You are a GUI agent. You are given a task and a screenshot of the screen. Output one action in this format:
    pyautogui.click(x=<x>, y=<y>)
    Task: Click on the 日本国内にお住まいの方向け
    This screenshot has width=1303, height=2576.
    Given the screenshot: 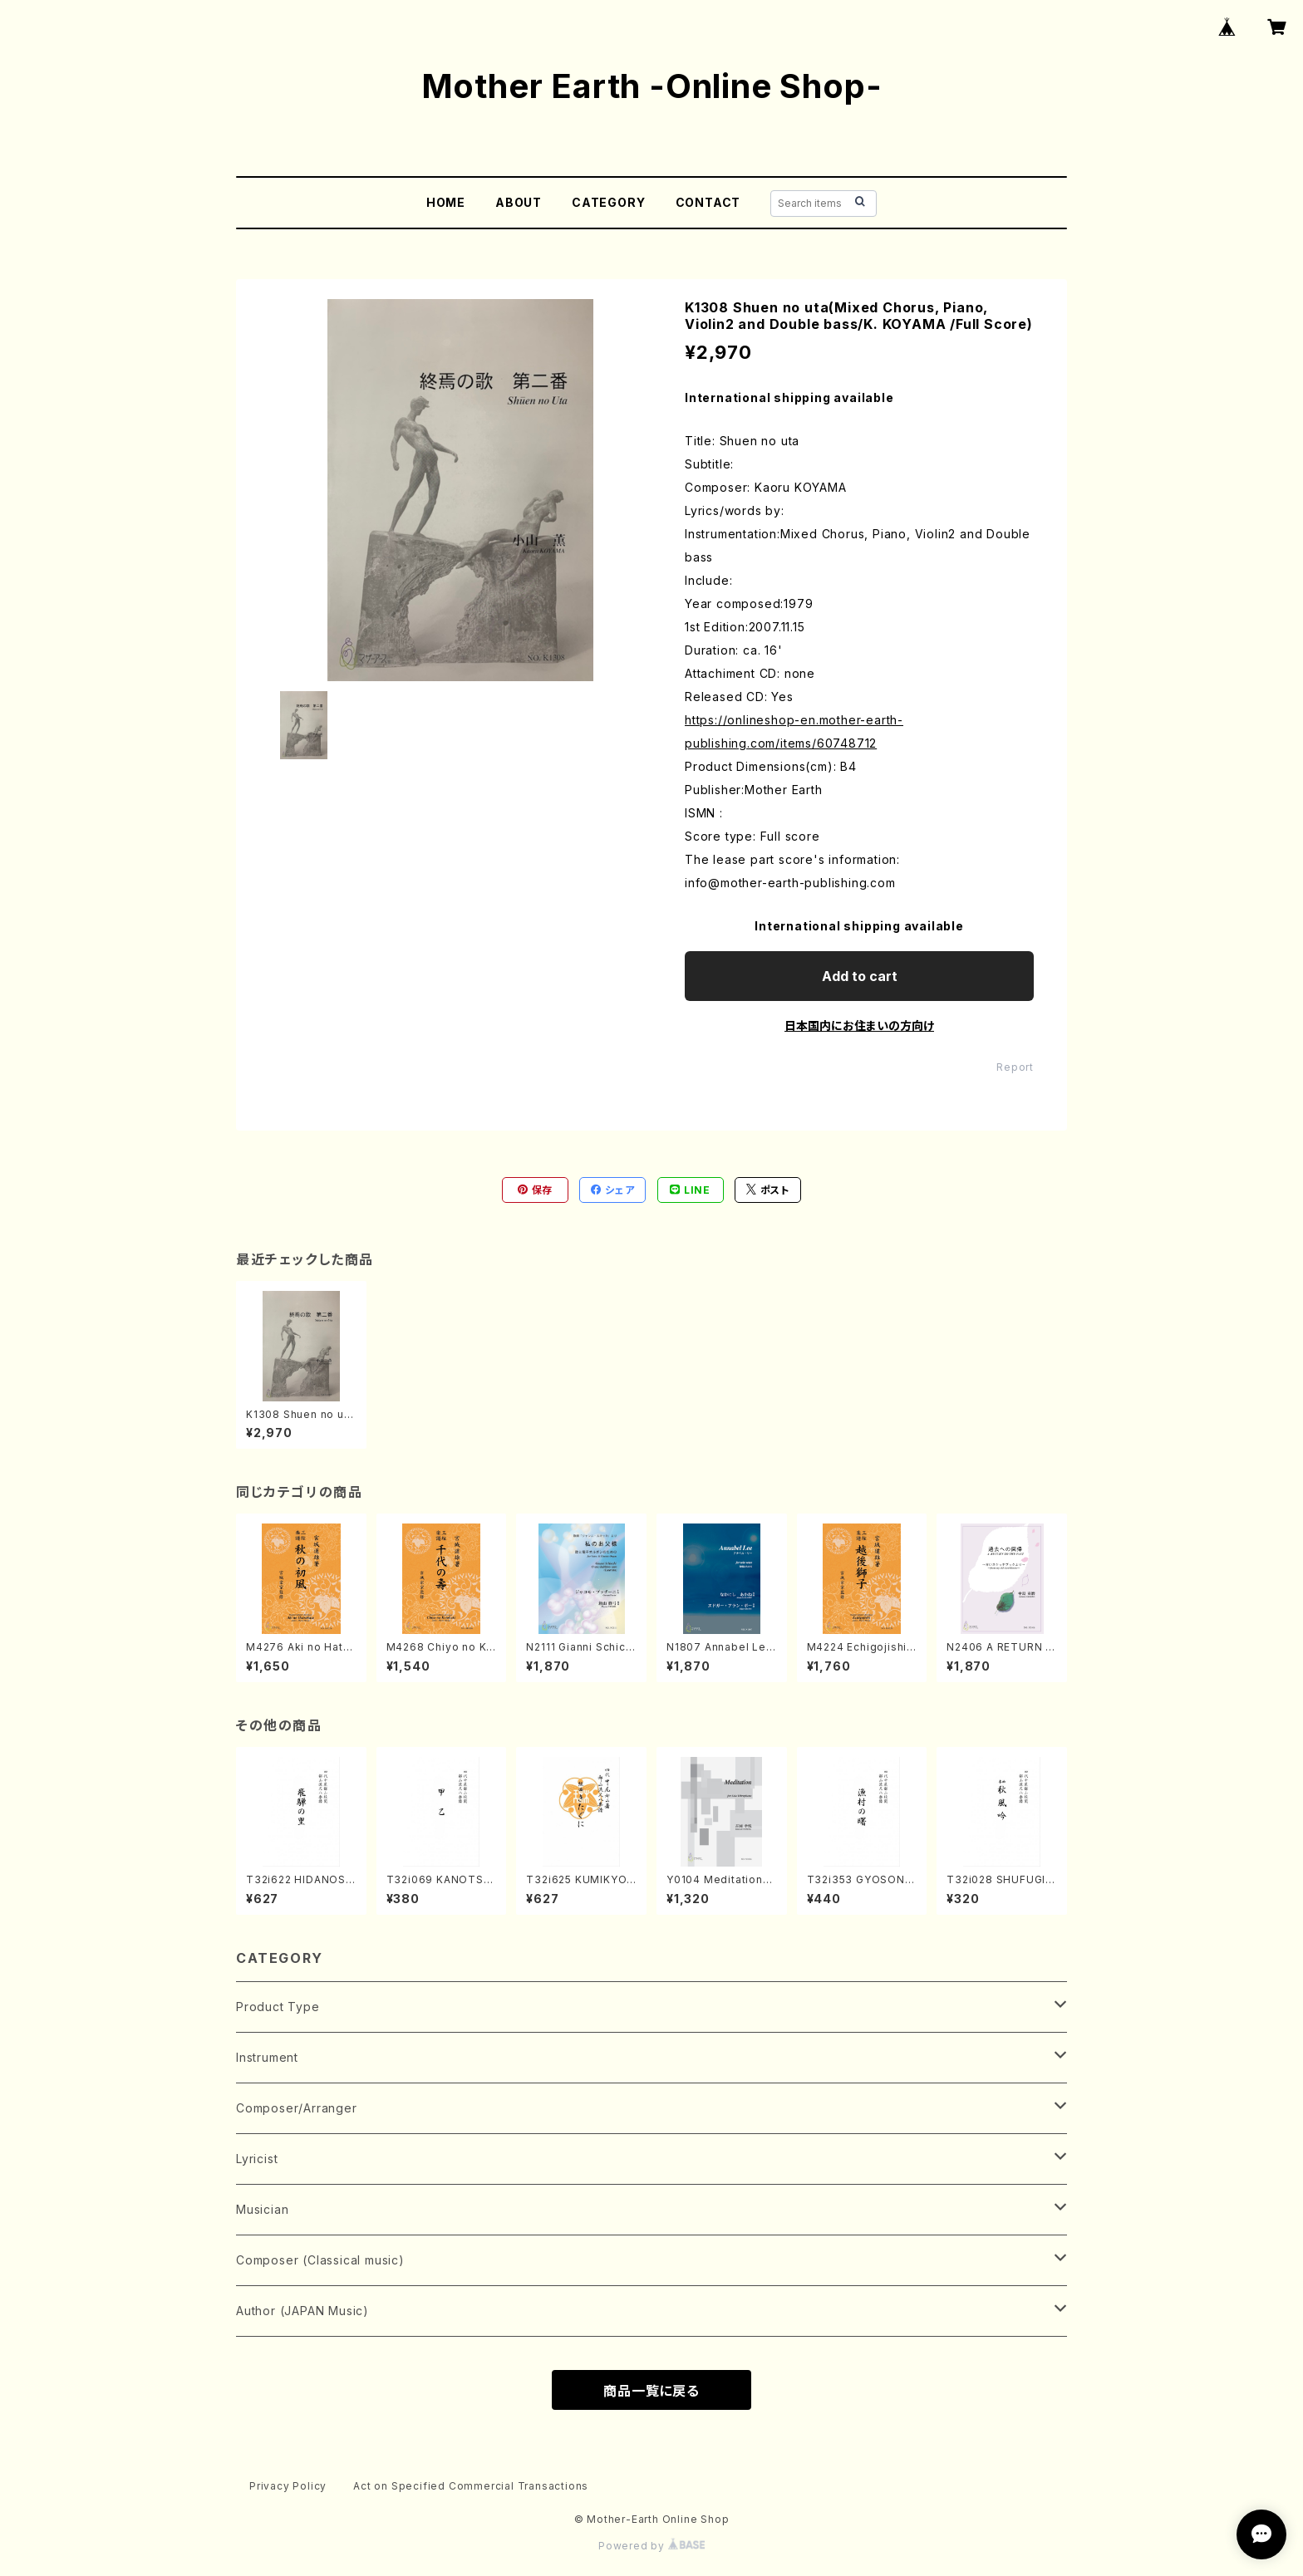 What is the action you would take?
    pyautogui.click(x=859, y=1025)
    